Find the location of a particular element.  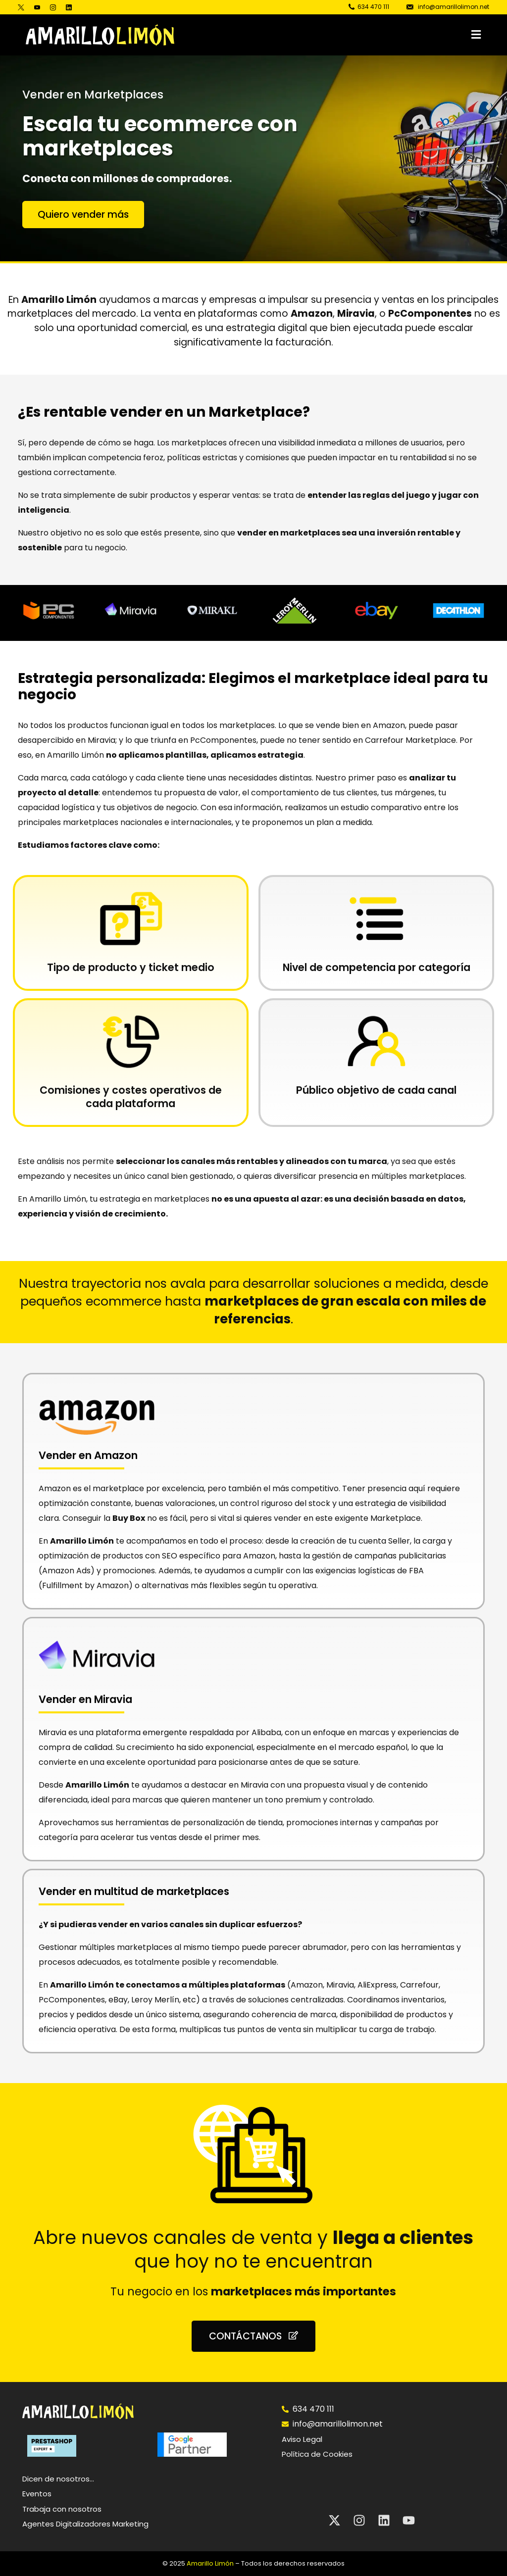

Dicen de nosotros… is located at coordinates (58, 2479).